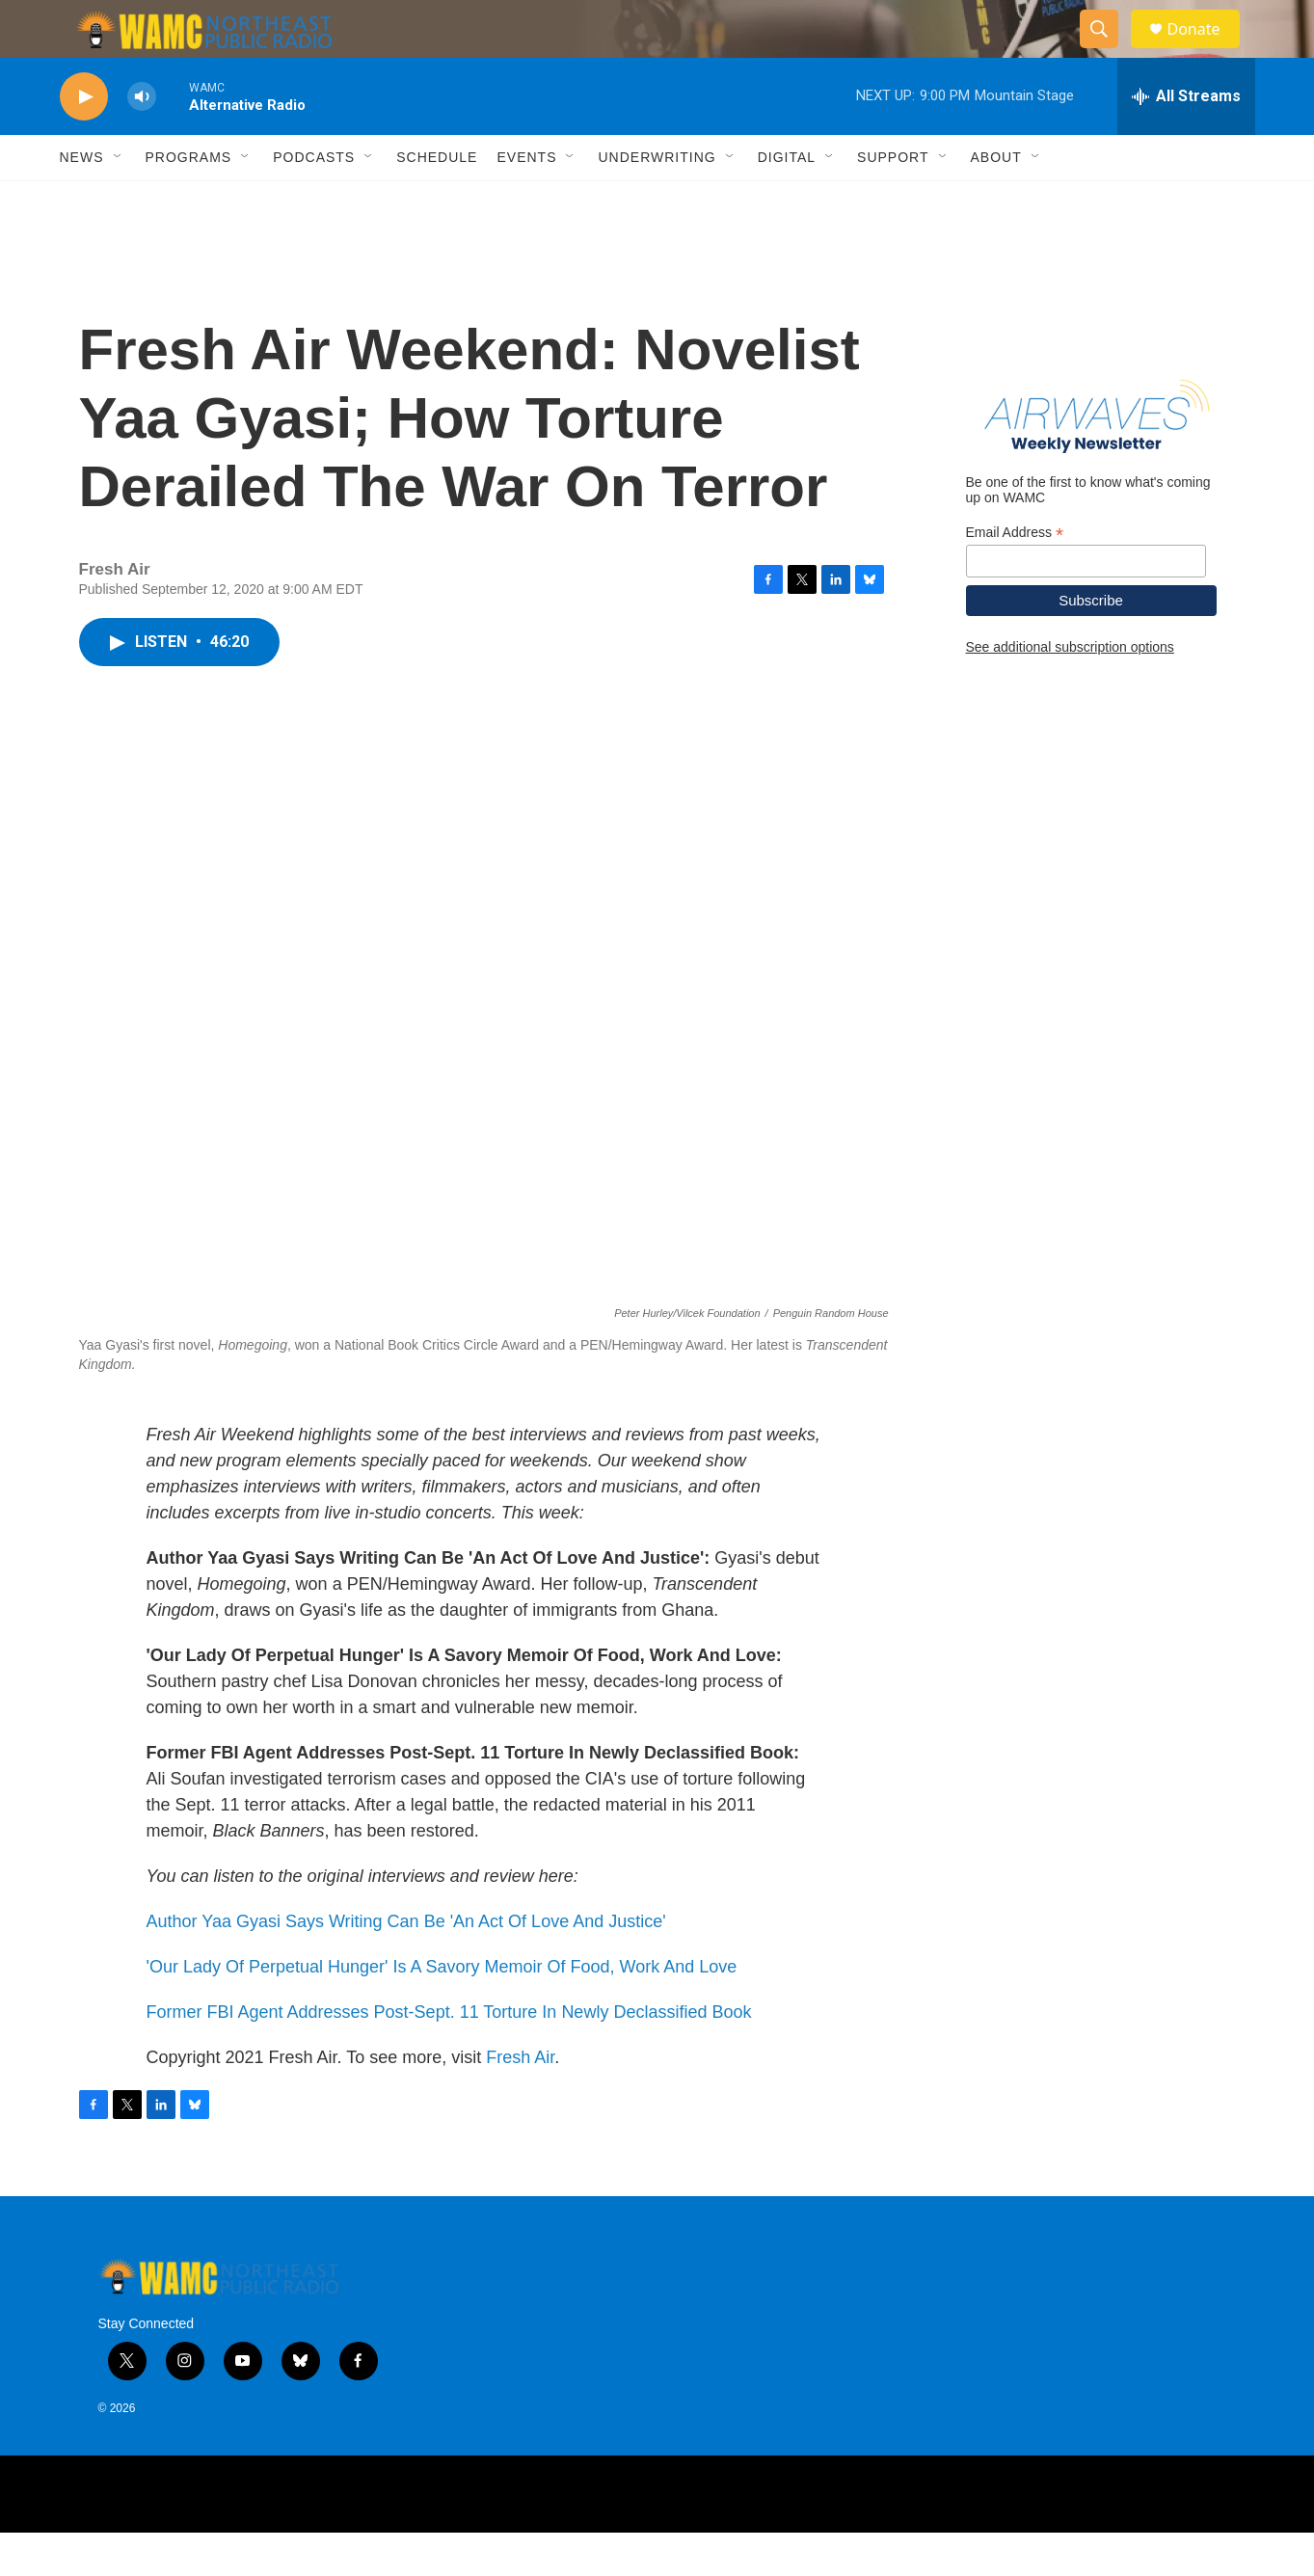 Image resolution: width=1314 pixels, height=2576 pixels. Describe the element at coordinates (314, 200) in the screenshot. I see `Podcasts` at that location.